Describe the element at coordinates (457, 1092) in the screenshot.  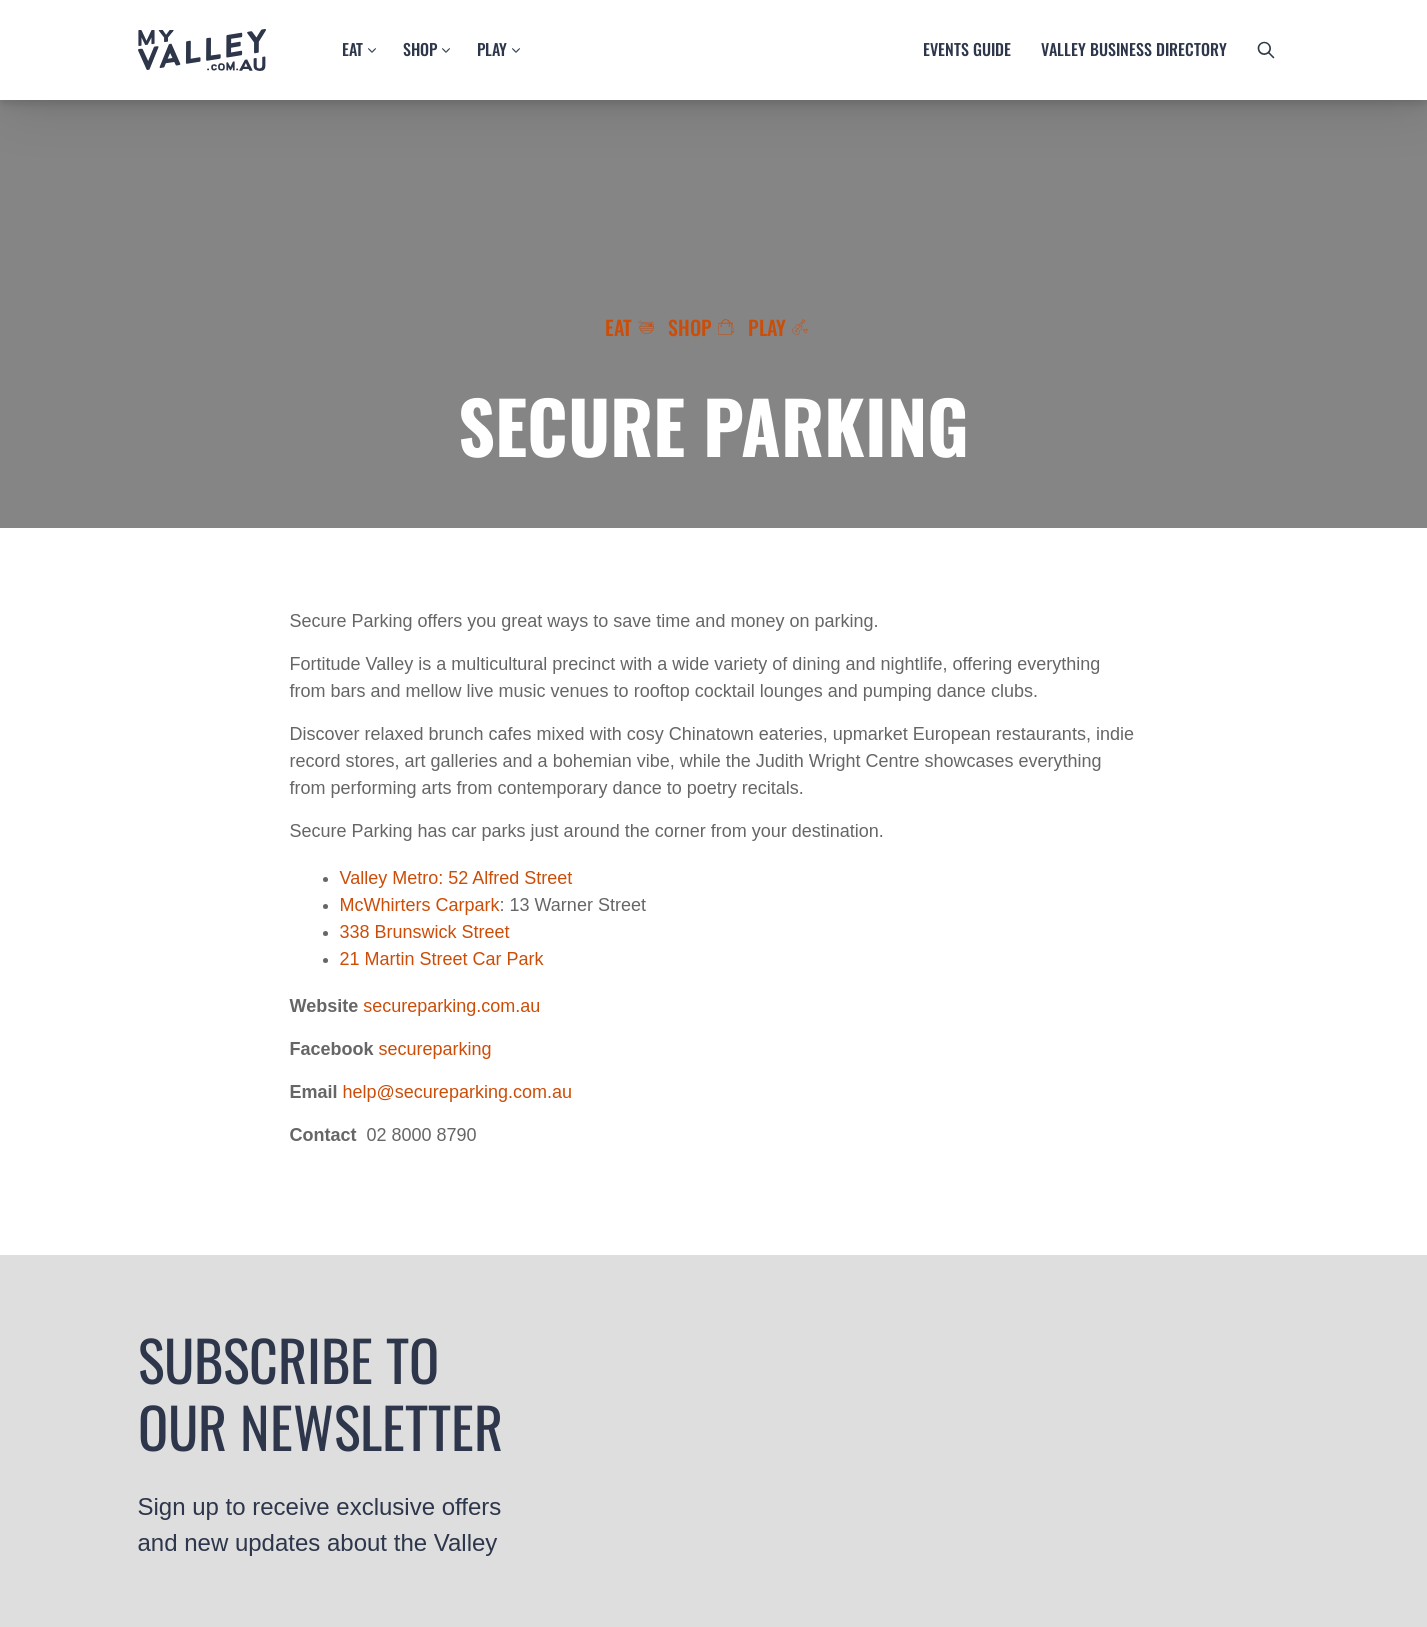
I see `help@secureparking.com.au` at that location.